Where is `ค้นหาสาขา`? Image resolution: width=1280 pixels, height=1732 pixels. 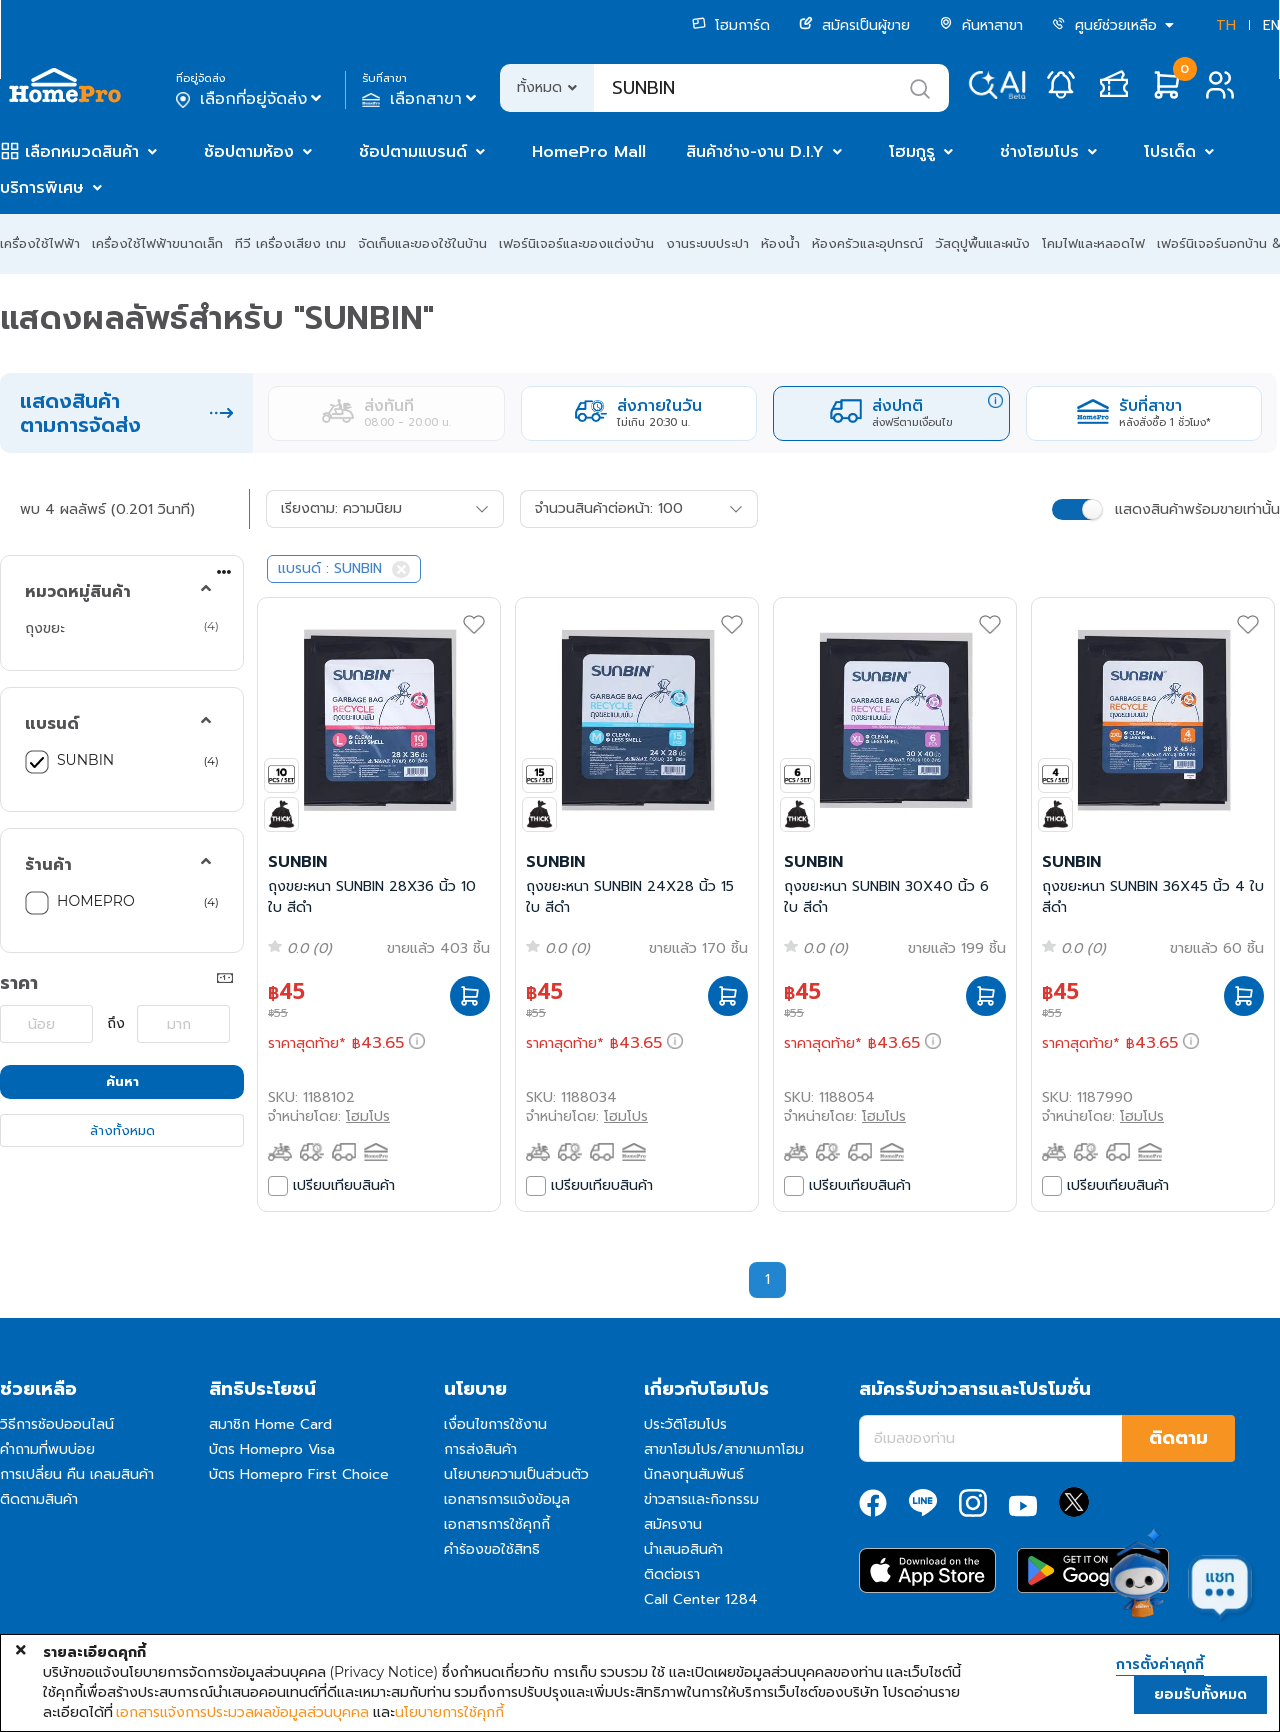
ค้นหาสาขา is located at coordinates (981, 25).